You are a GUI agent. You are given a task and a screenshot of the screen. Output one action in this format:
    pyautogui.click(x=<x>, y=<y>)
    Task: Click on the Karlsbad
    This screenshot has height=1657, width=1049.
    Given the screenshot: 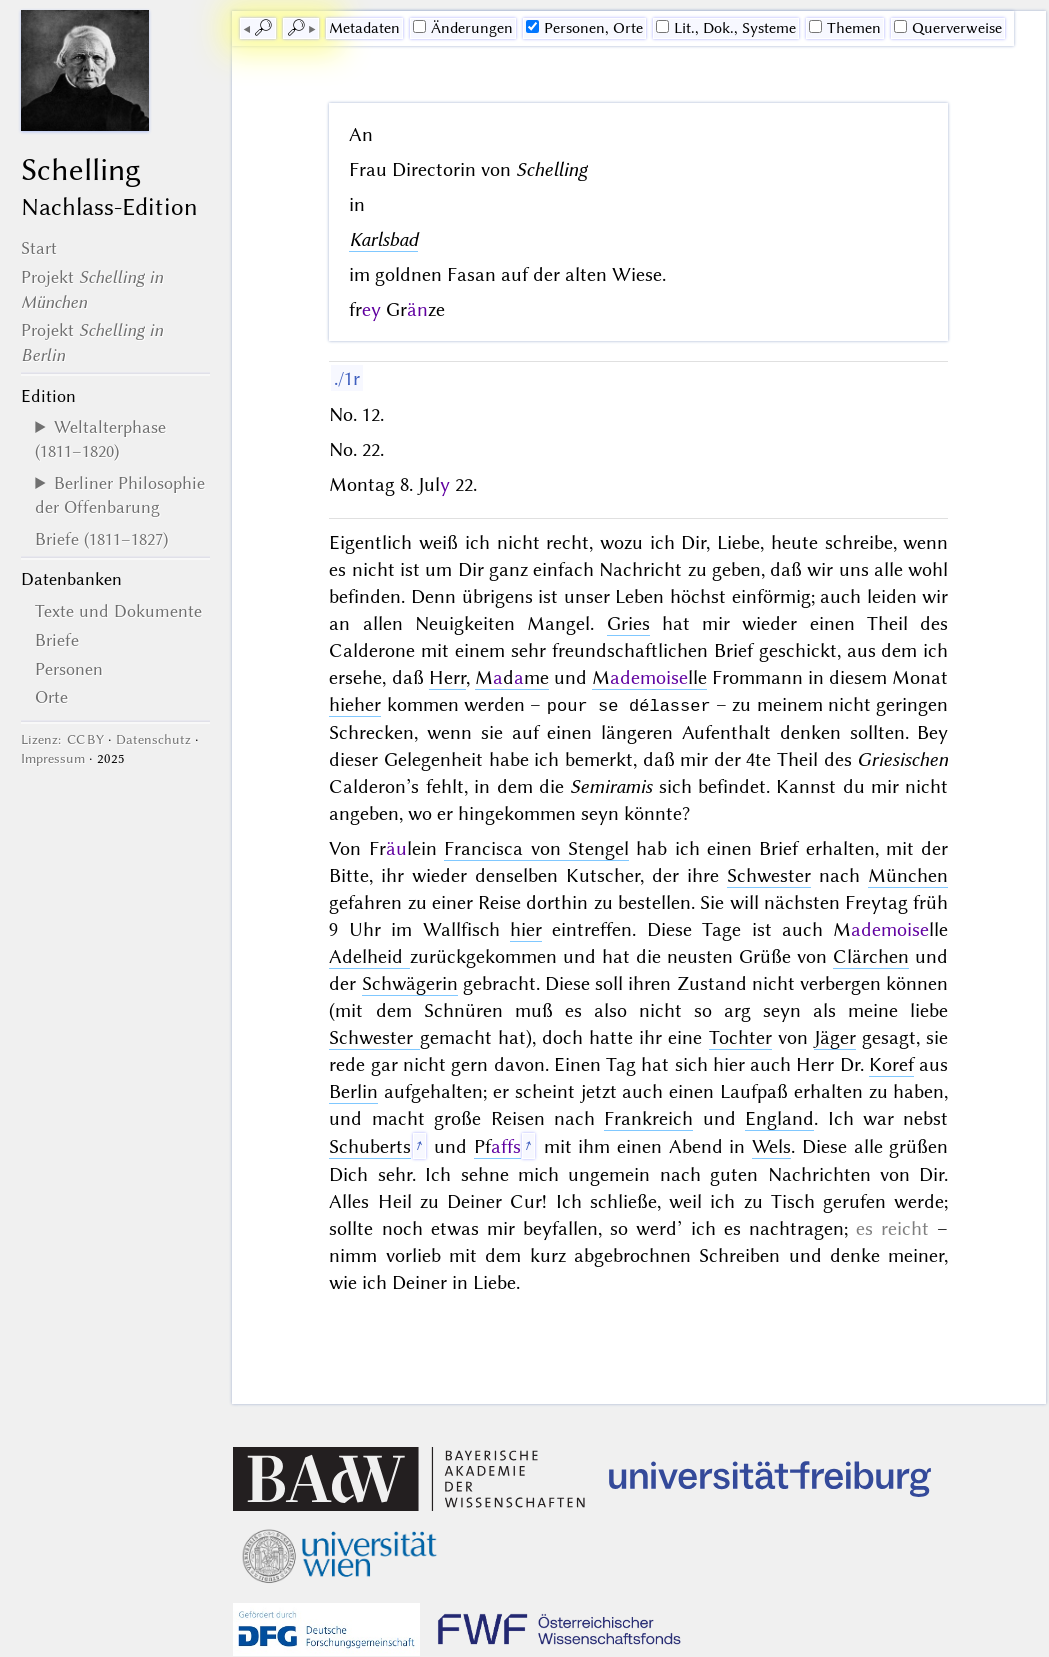 What is the action you would take?
    pyautogui.click(x=383, y=239)
    